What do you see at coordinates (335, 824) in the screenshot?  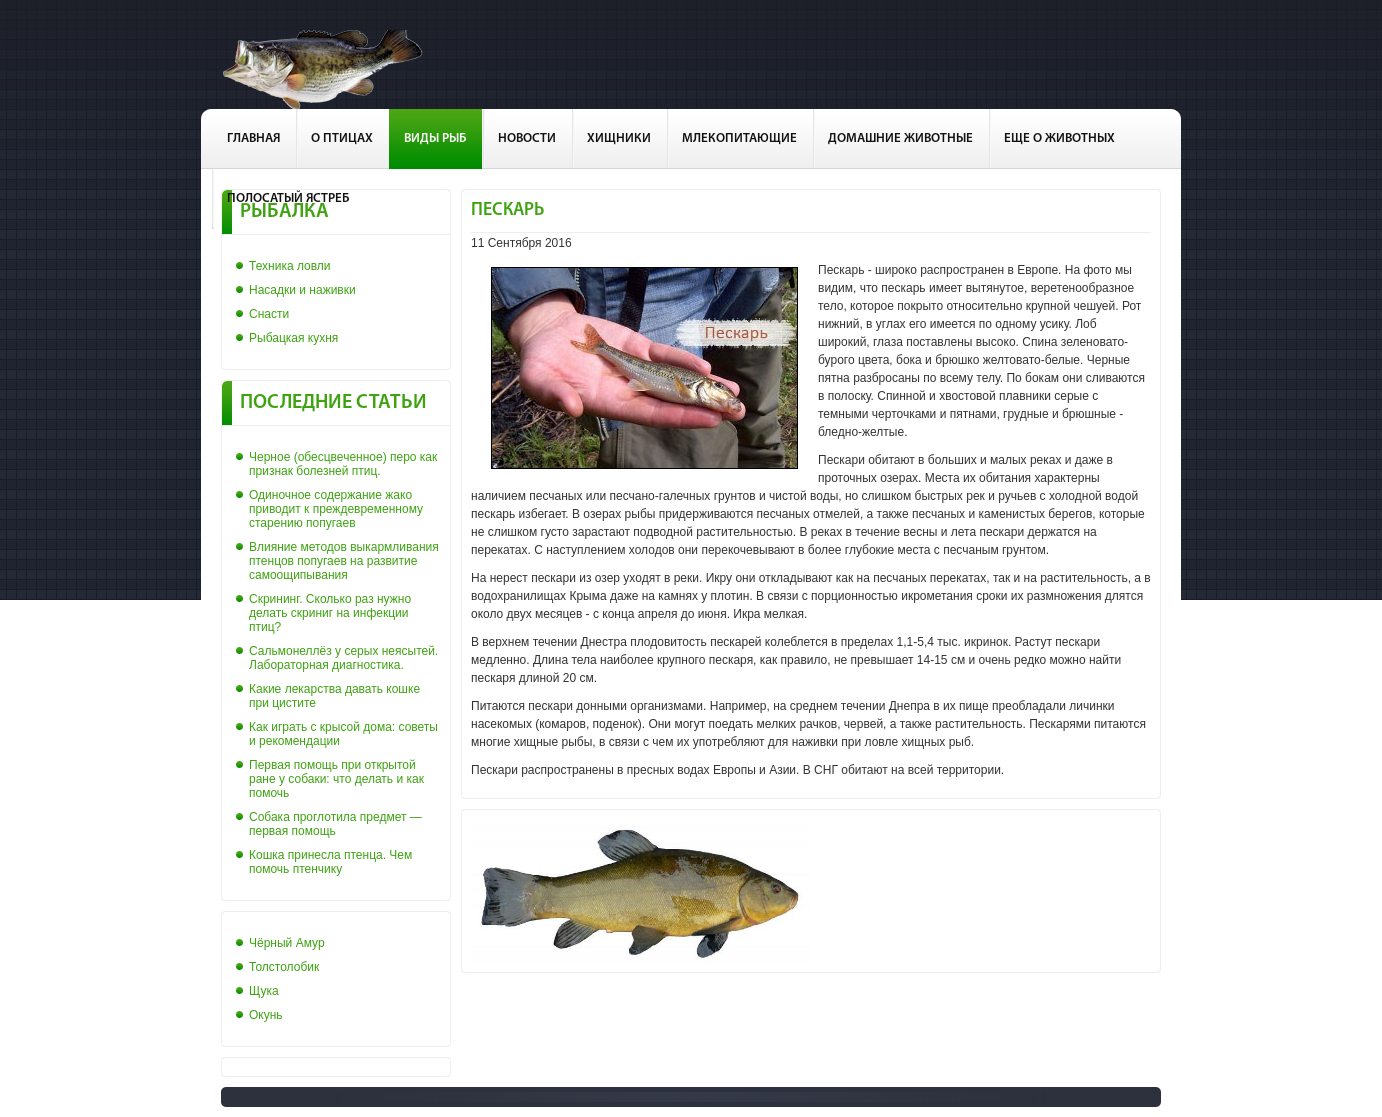 I see `Собака проглотила предмет — первая помощь` at bounding box center [335, 824].